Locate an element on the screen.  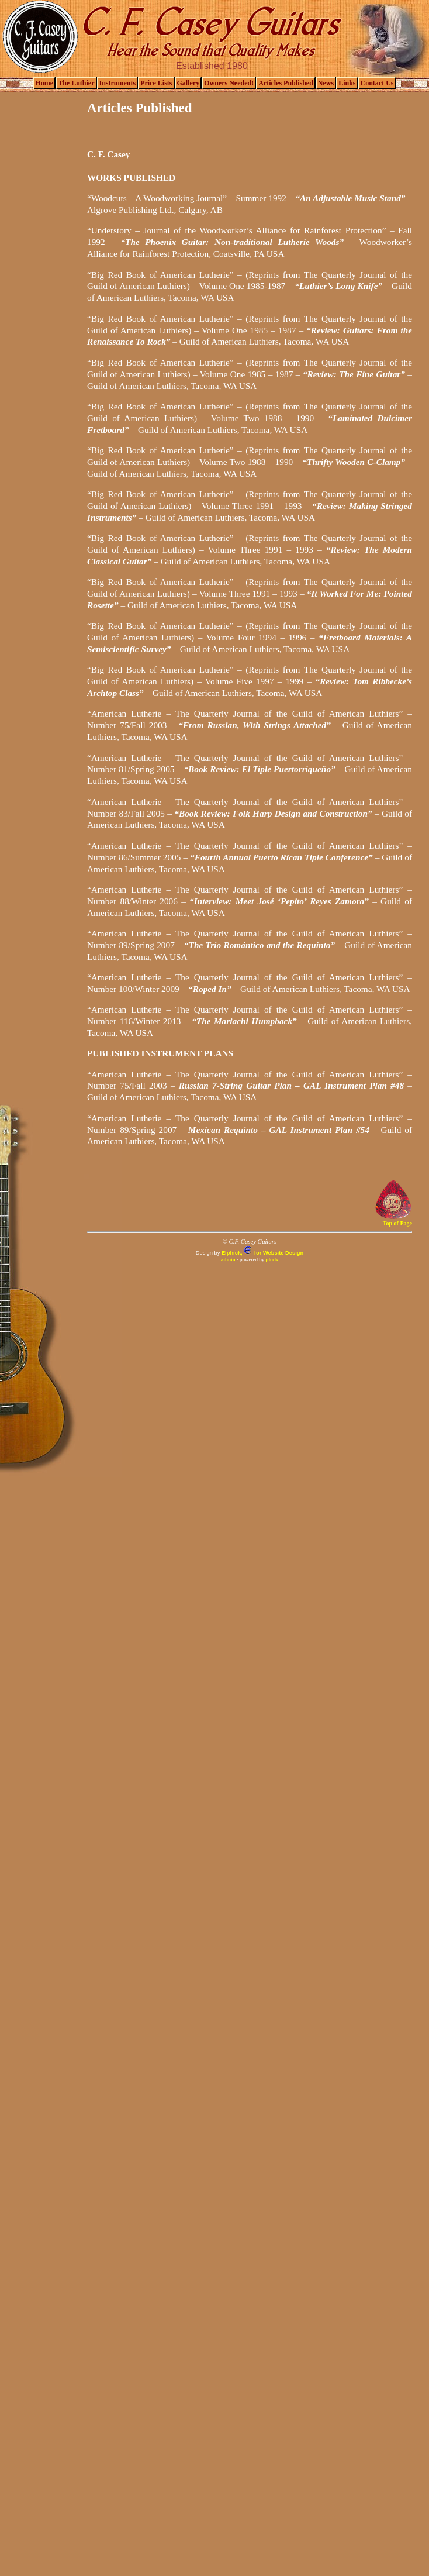
pluck is located at coordinates (271, 1259).